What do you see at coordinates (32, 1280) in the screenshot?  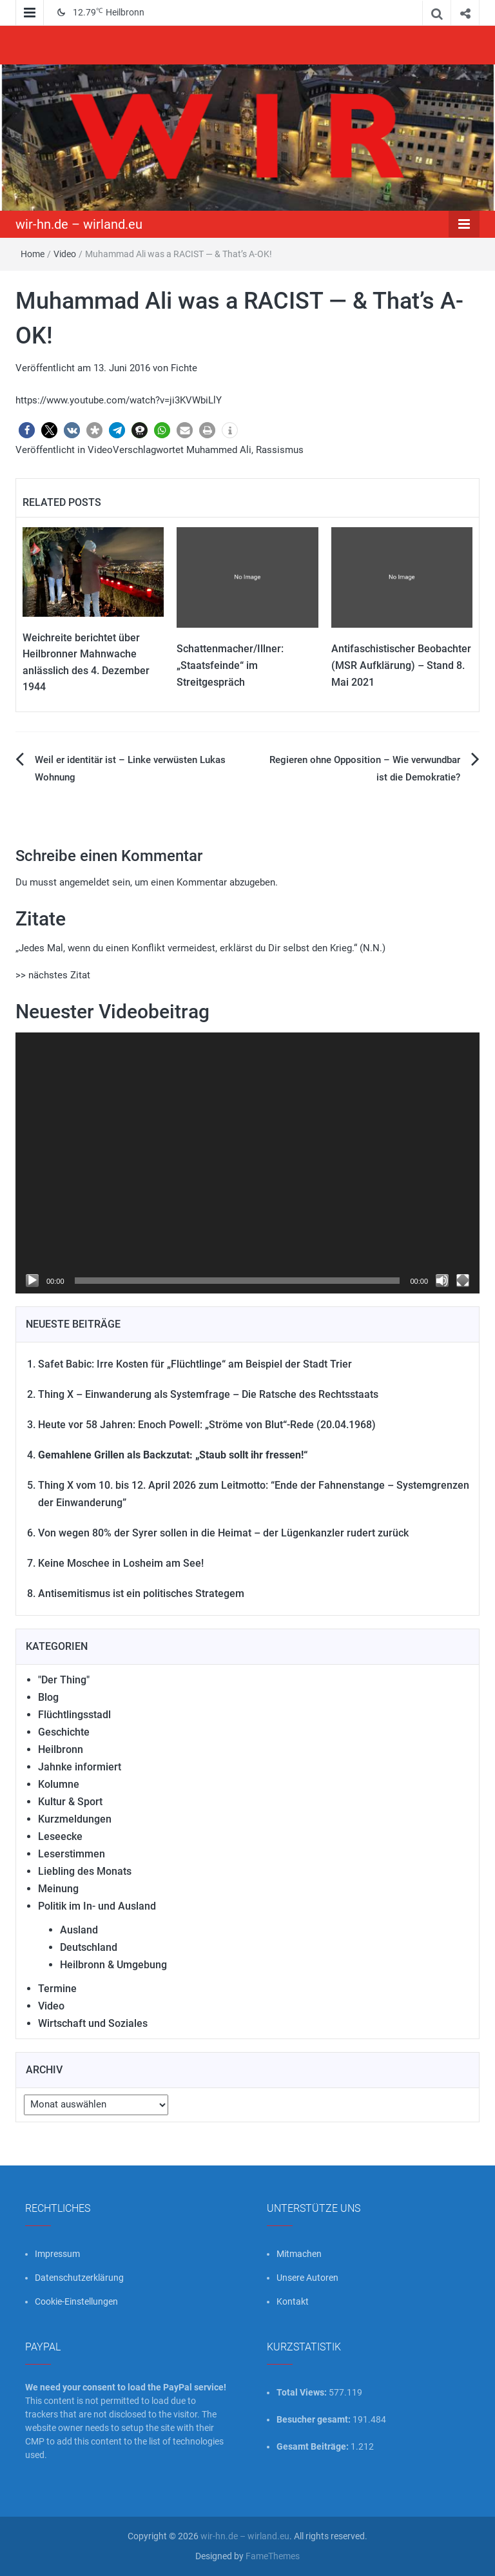 I see `[Wiedergeben]` at bounding box center [32, 1280].